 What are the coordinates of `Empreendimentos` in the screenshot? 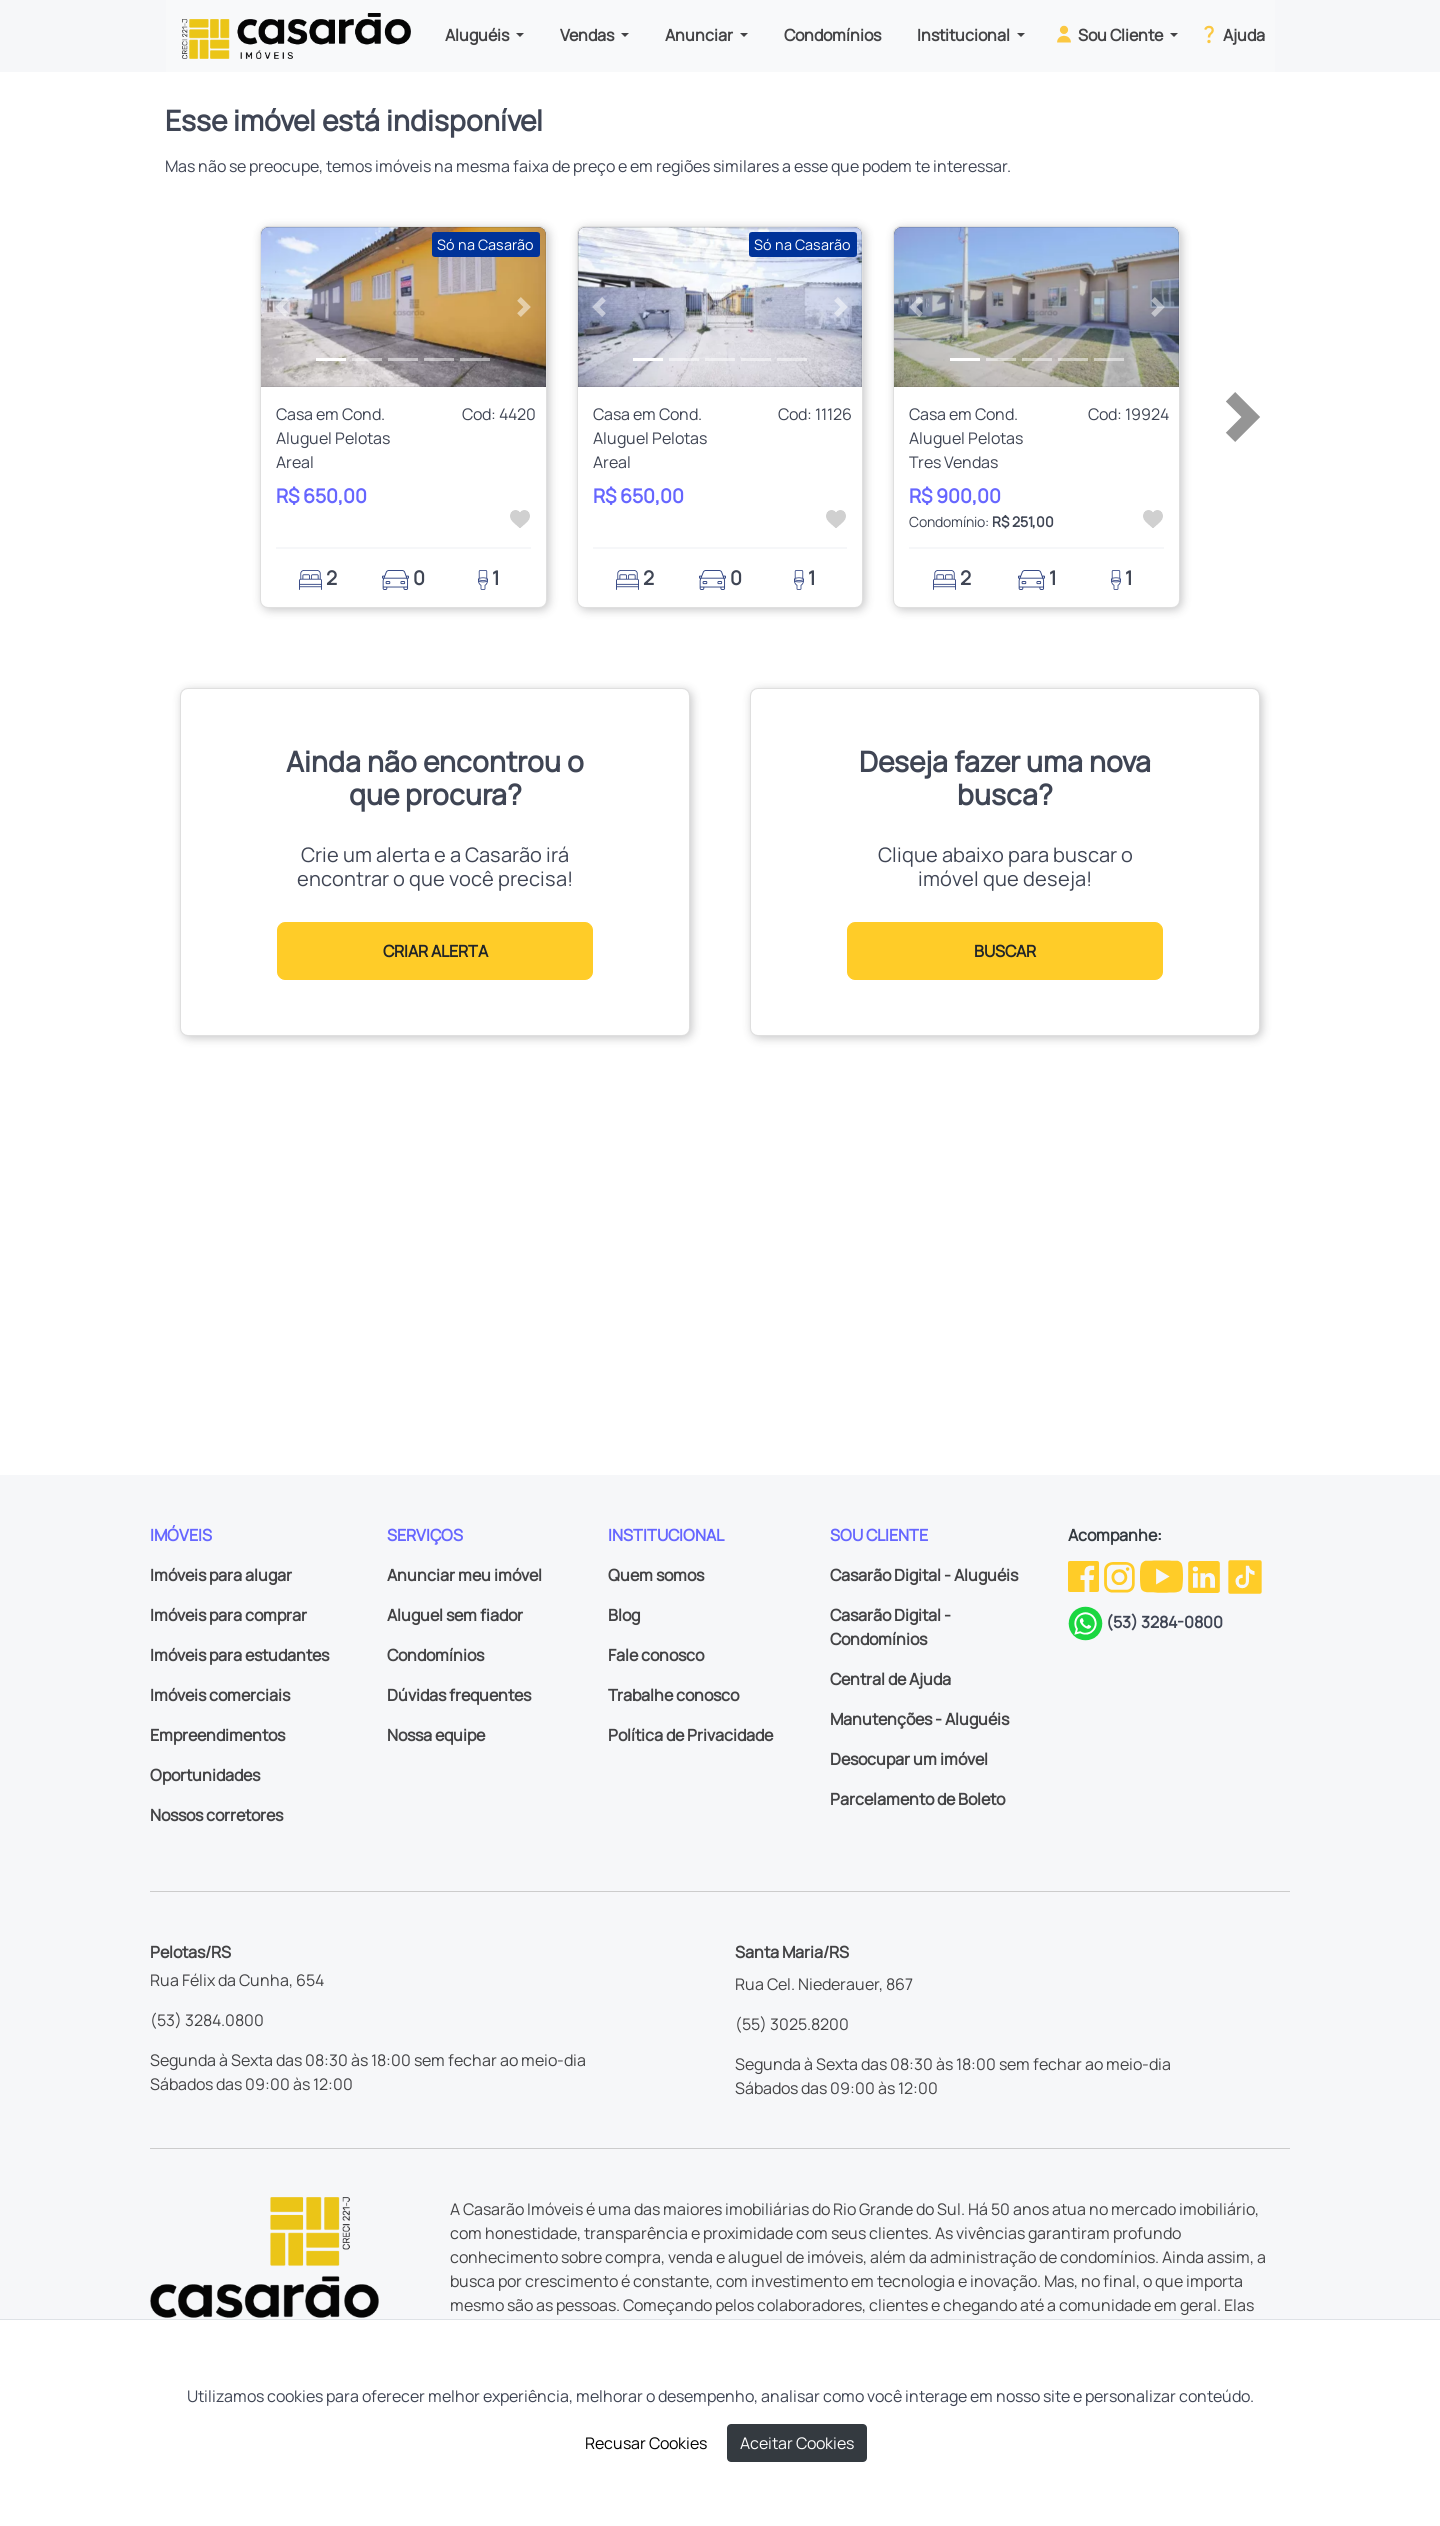 It's located at (217, 1735).